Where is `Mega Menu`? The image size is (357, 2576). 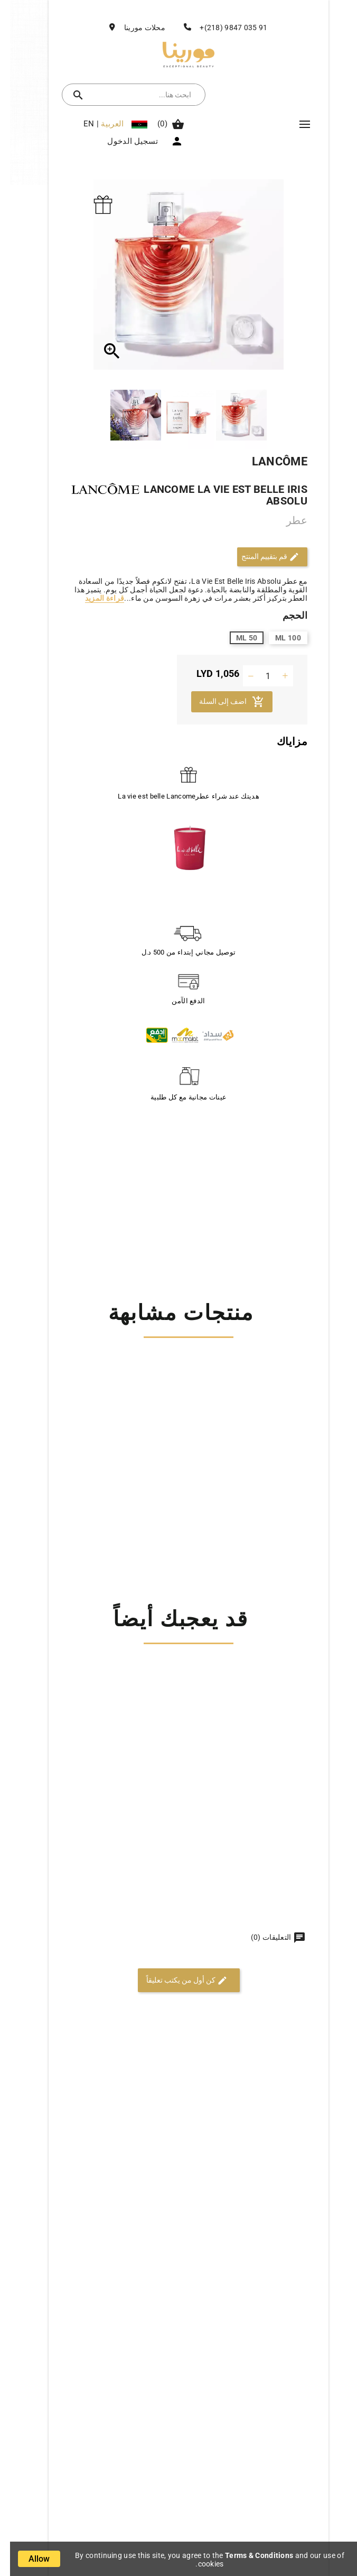 Mega Menu is located at coordinates (294, 124).